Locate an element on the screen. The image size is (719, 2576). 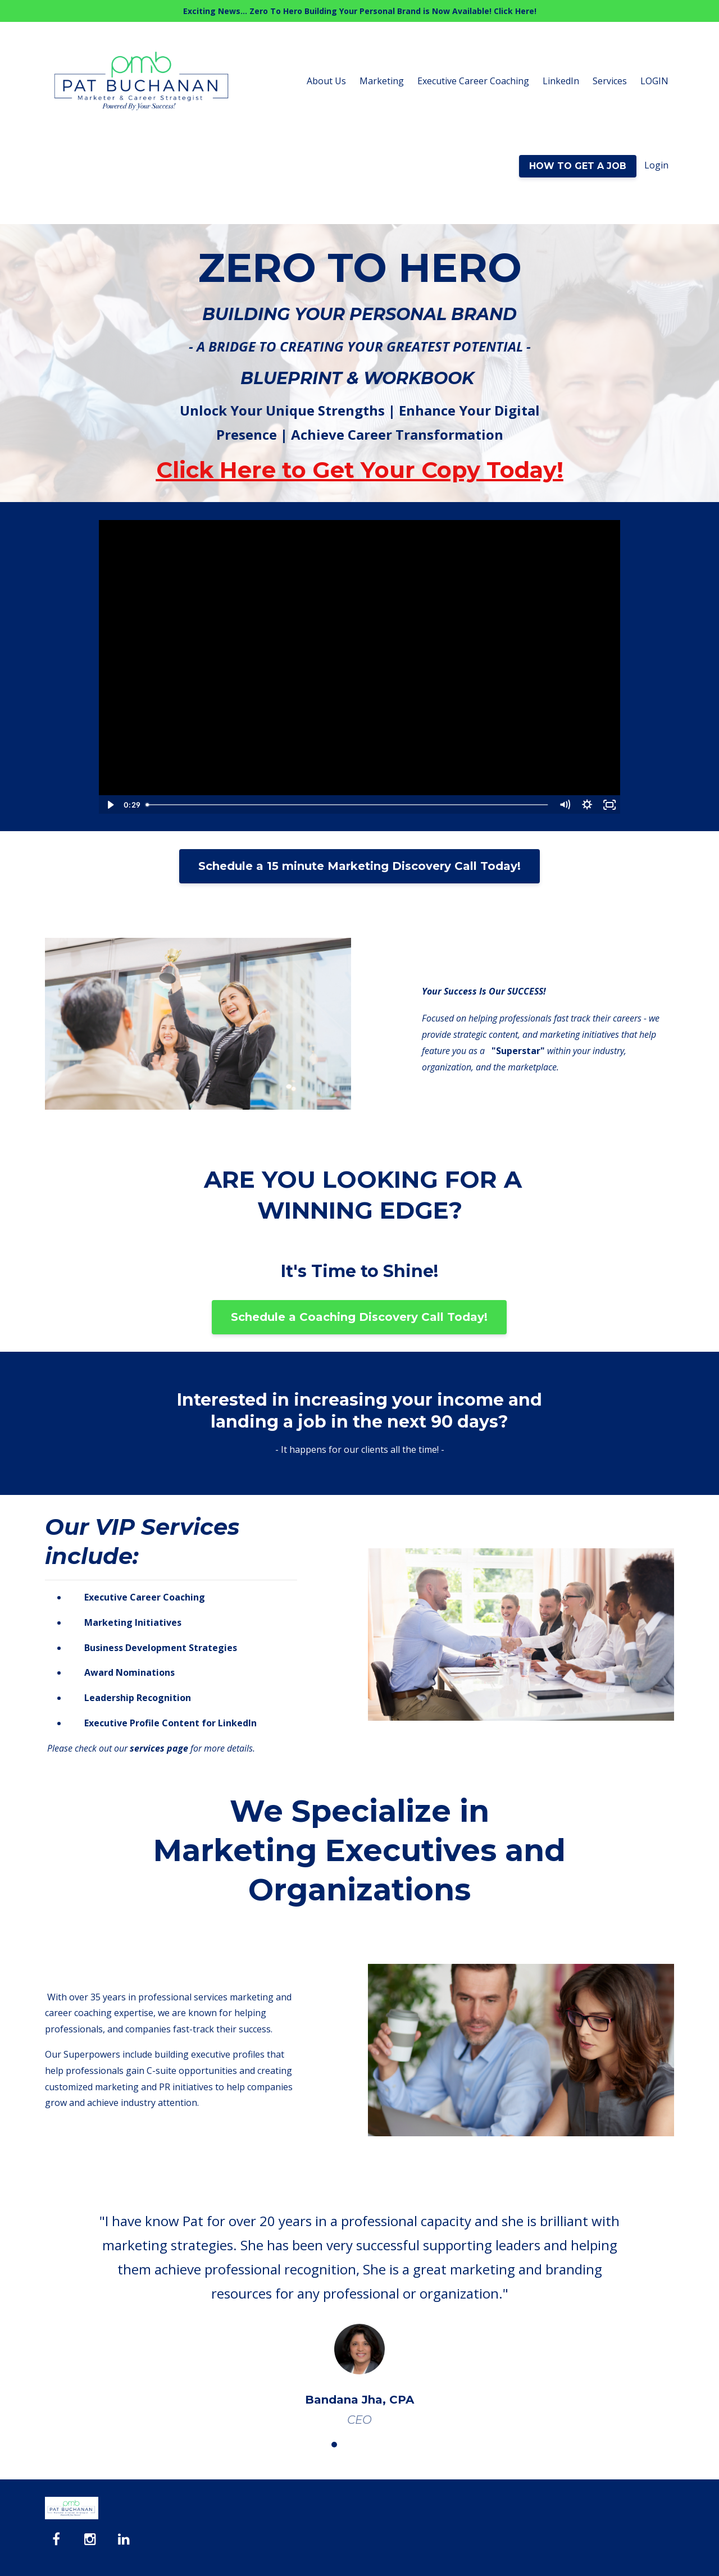
[option] is located at coordinates (359, 2309).